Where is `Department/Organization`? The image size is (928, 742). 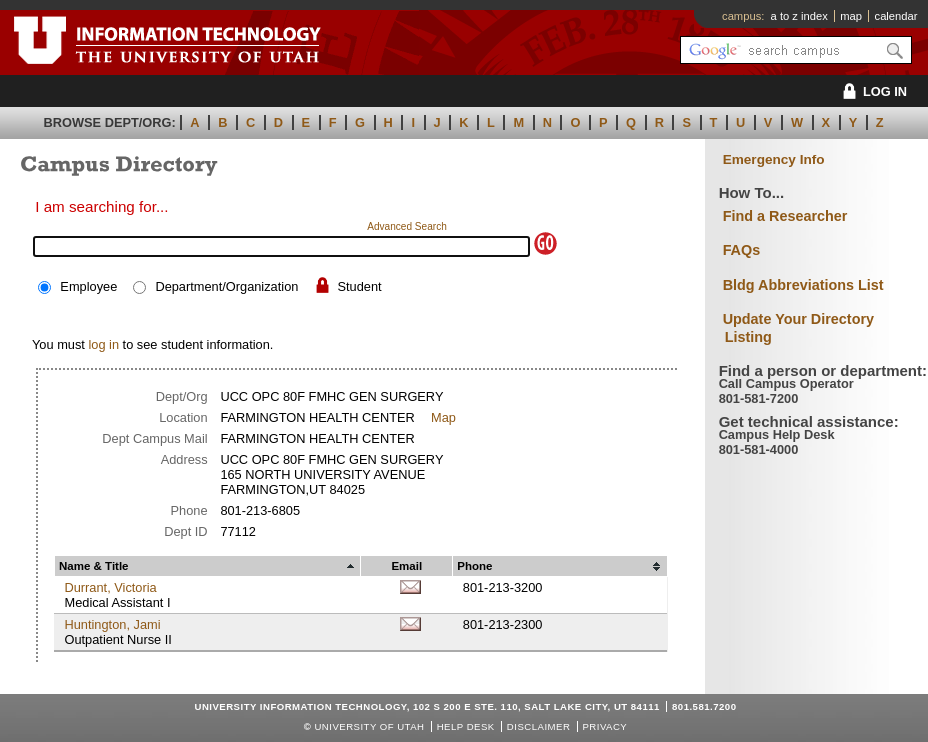
Department/Organization is located at coordinates (226, 286).